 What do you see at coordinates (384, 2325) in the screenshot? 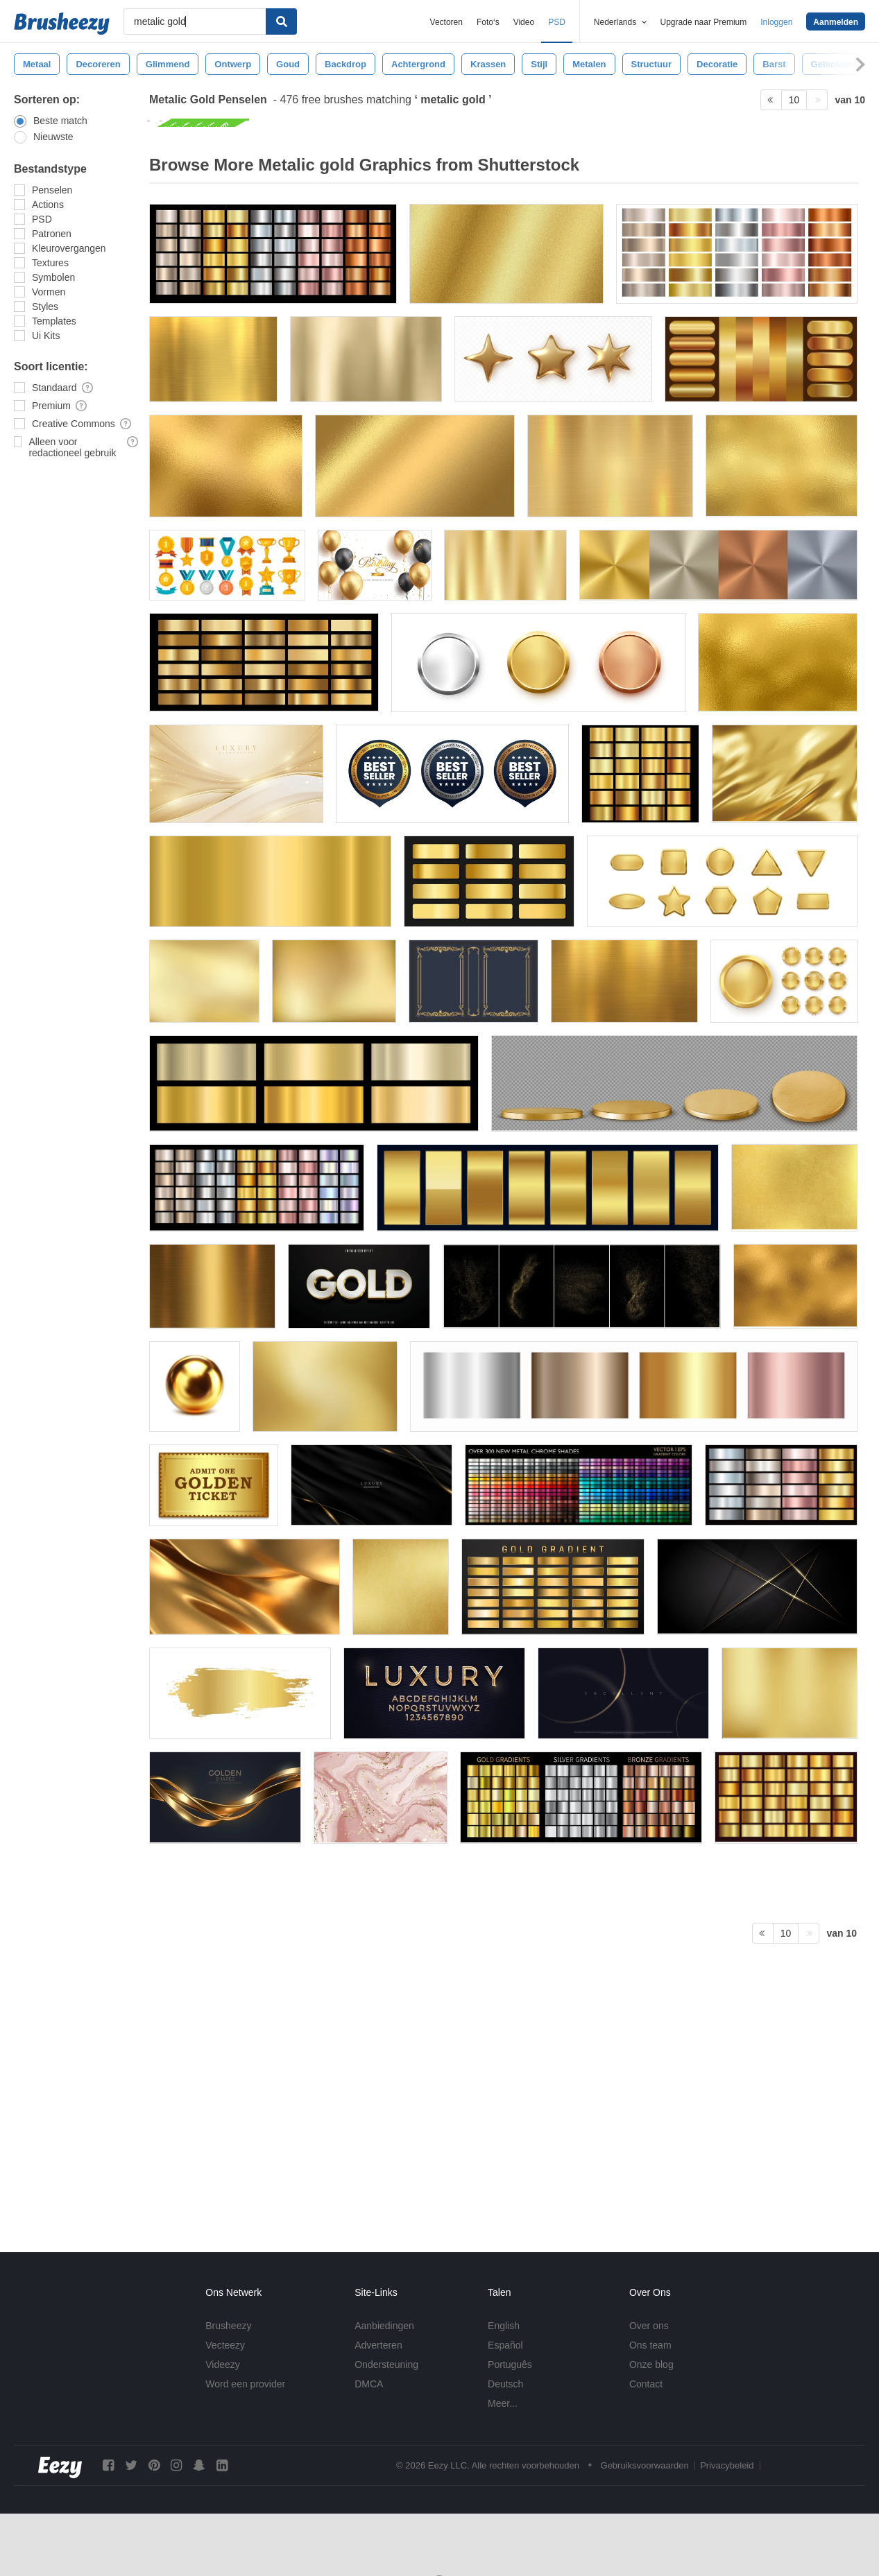
I see `Aanbiedingen` at bounding box center [384, 2325].